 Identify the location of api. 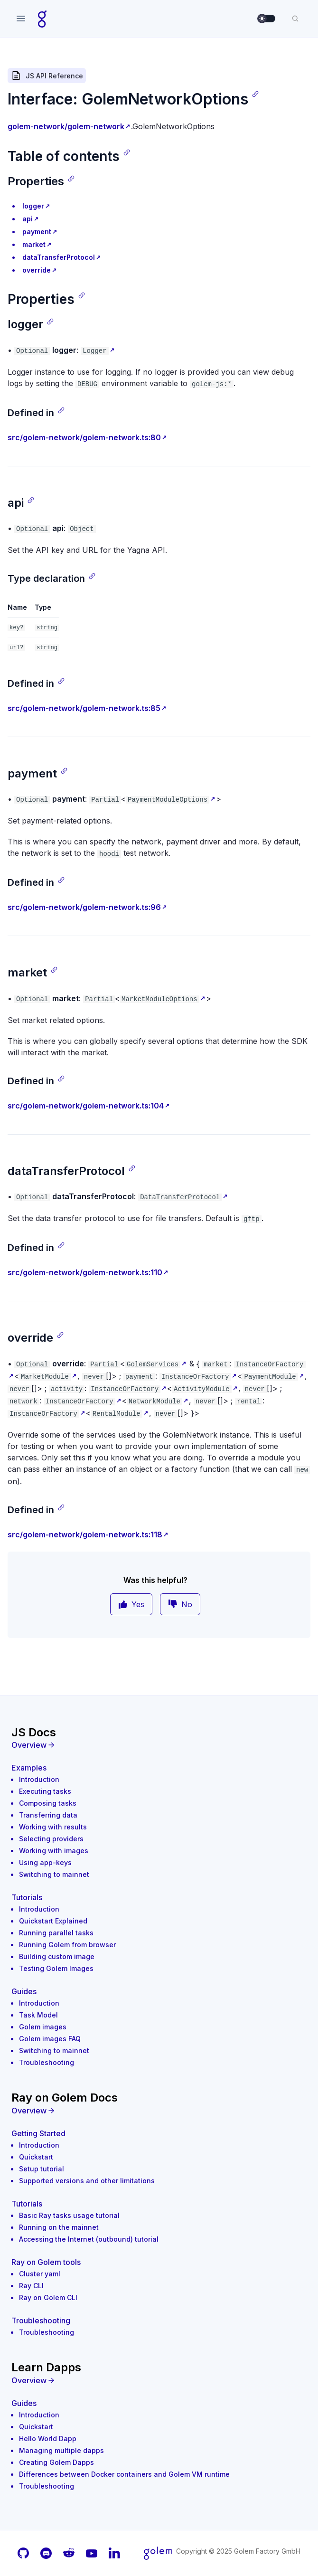
(27, 219).